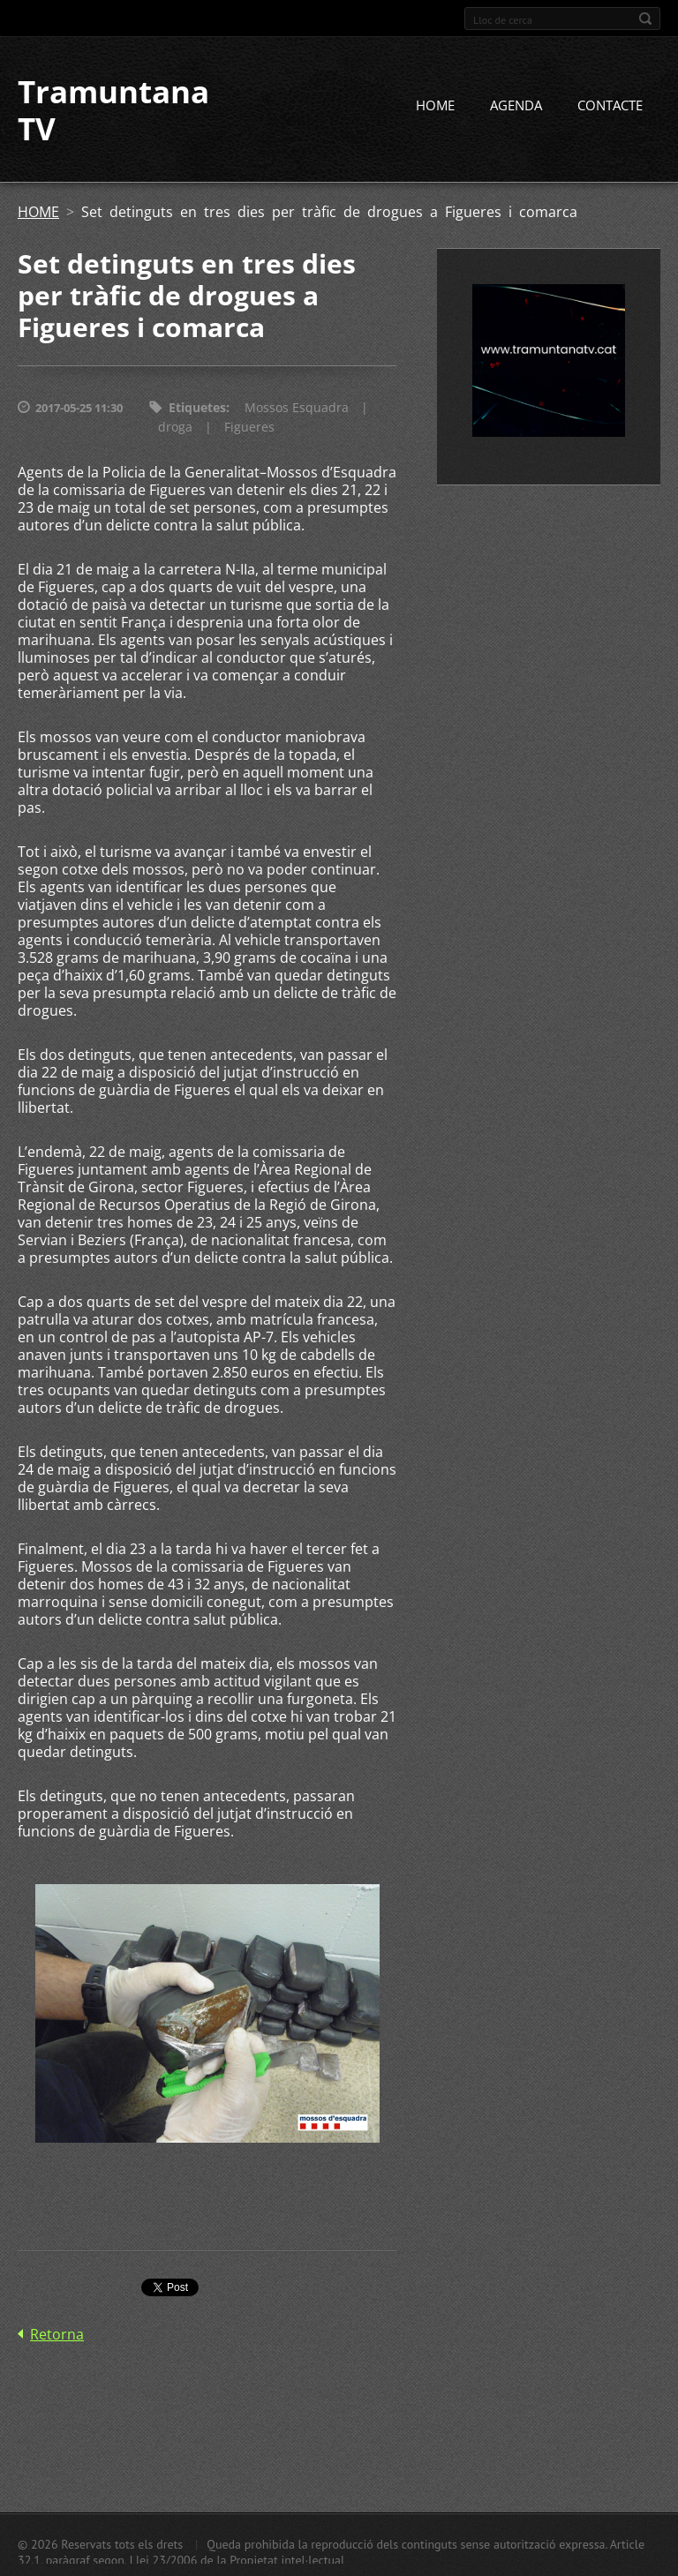 This screenshot has width=678, height=2576. Describe the element at coordinates (57, 2334) in the screenshot. I see `Retorna` at that location.